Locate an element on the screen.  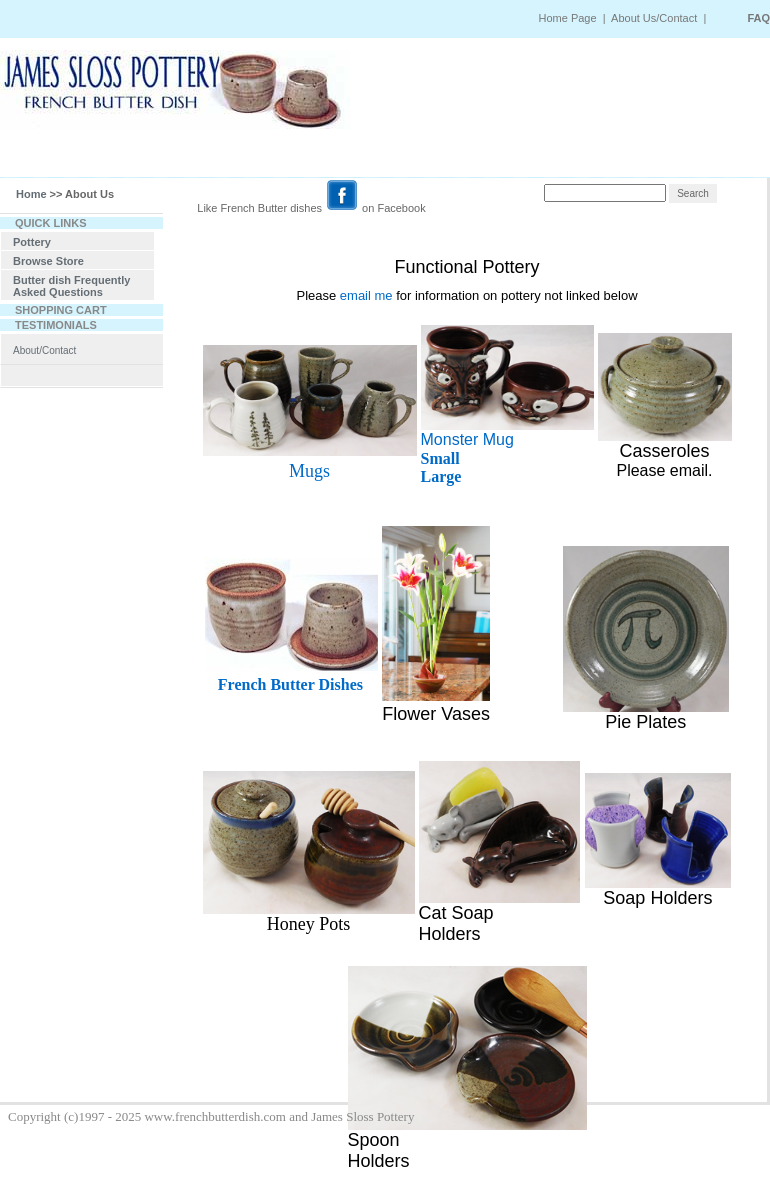
FAQ is located at coordinates (758, 18).